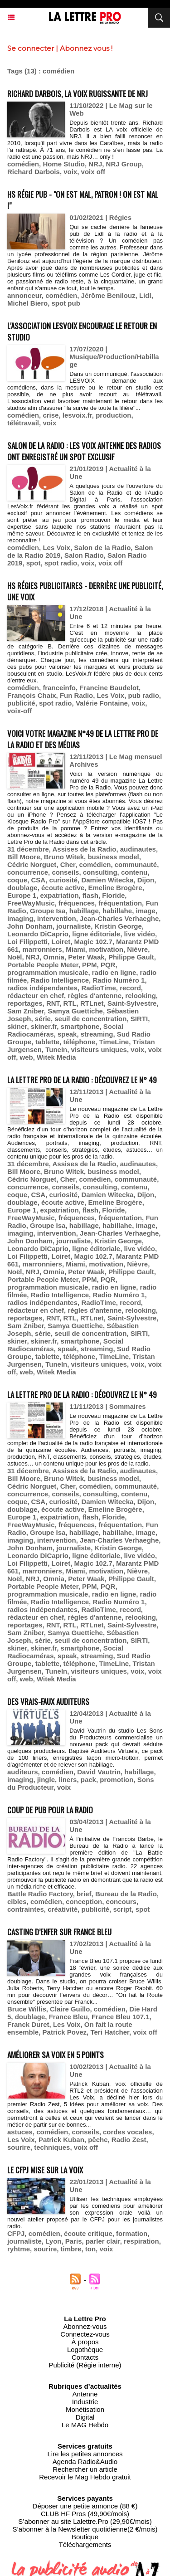  Describe the element at coordinates (14, 957) in the screenshot. I see `Noël` at that location.